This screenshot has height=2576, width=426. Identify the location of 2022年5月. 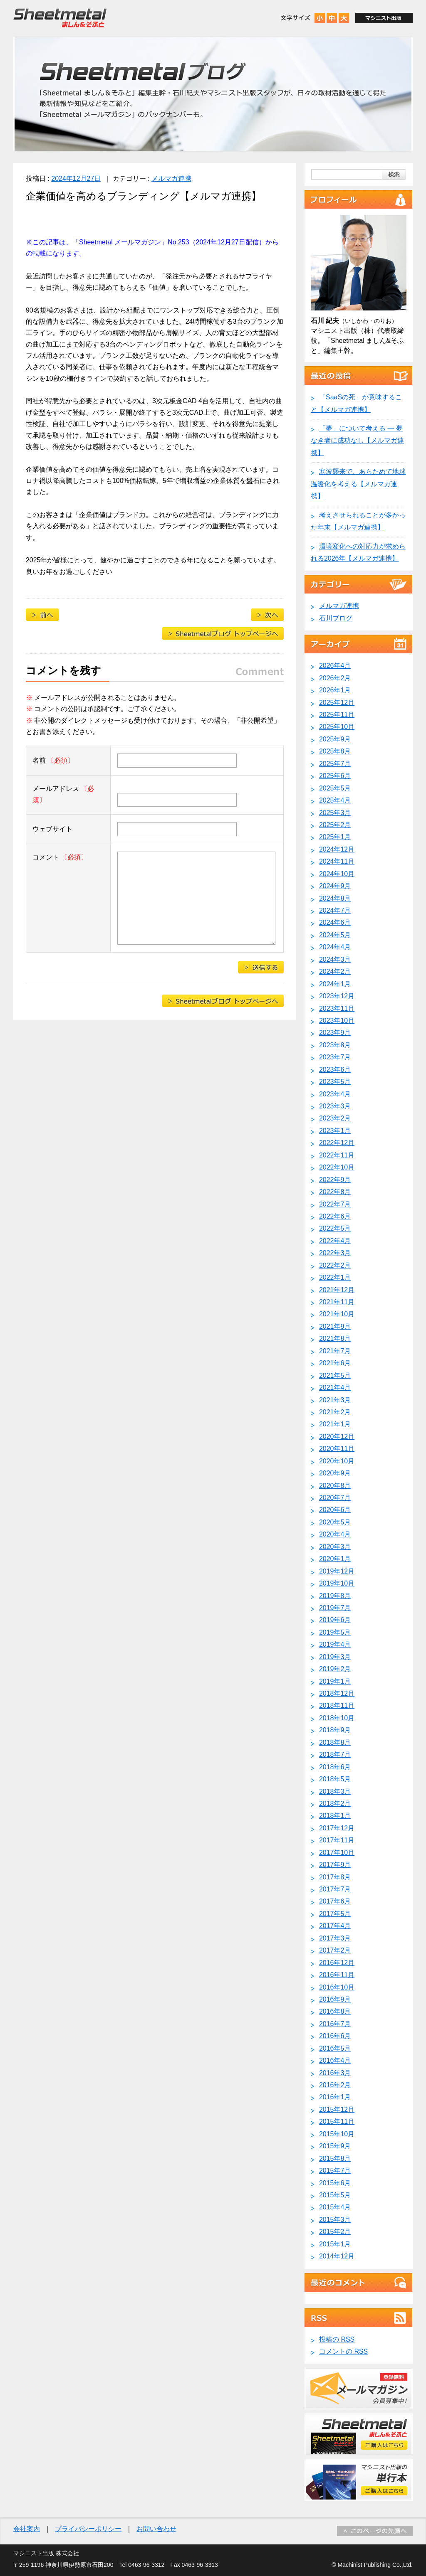
(335, 1228).